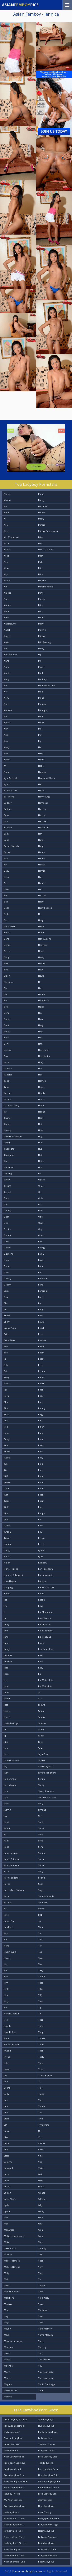 This screenshot has width=72, height=2576. What do you see at coordinates (6, 1754) in the screenshot?
I see `Jom` at bounding box center [6, 1754].